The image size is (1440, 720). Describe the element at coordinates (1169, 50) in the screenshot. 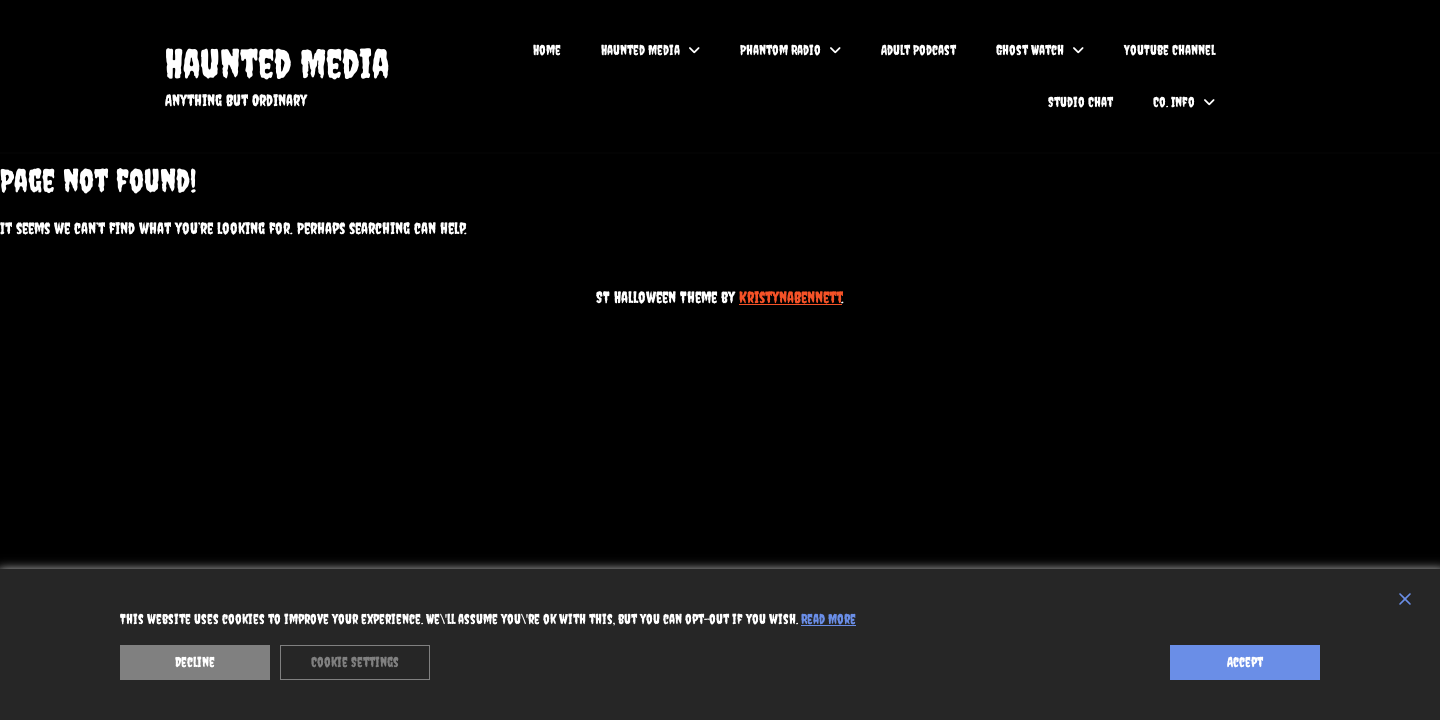

I see `YouTube Channel` at that location.